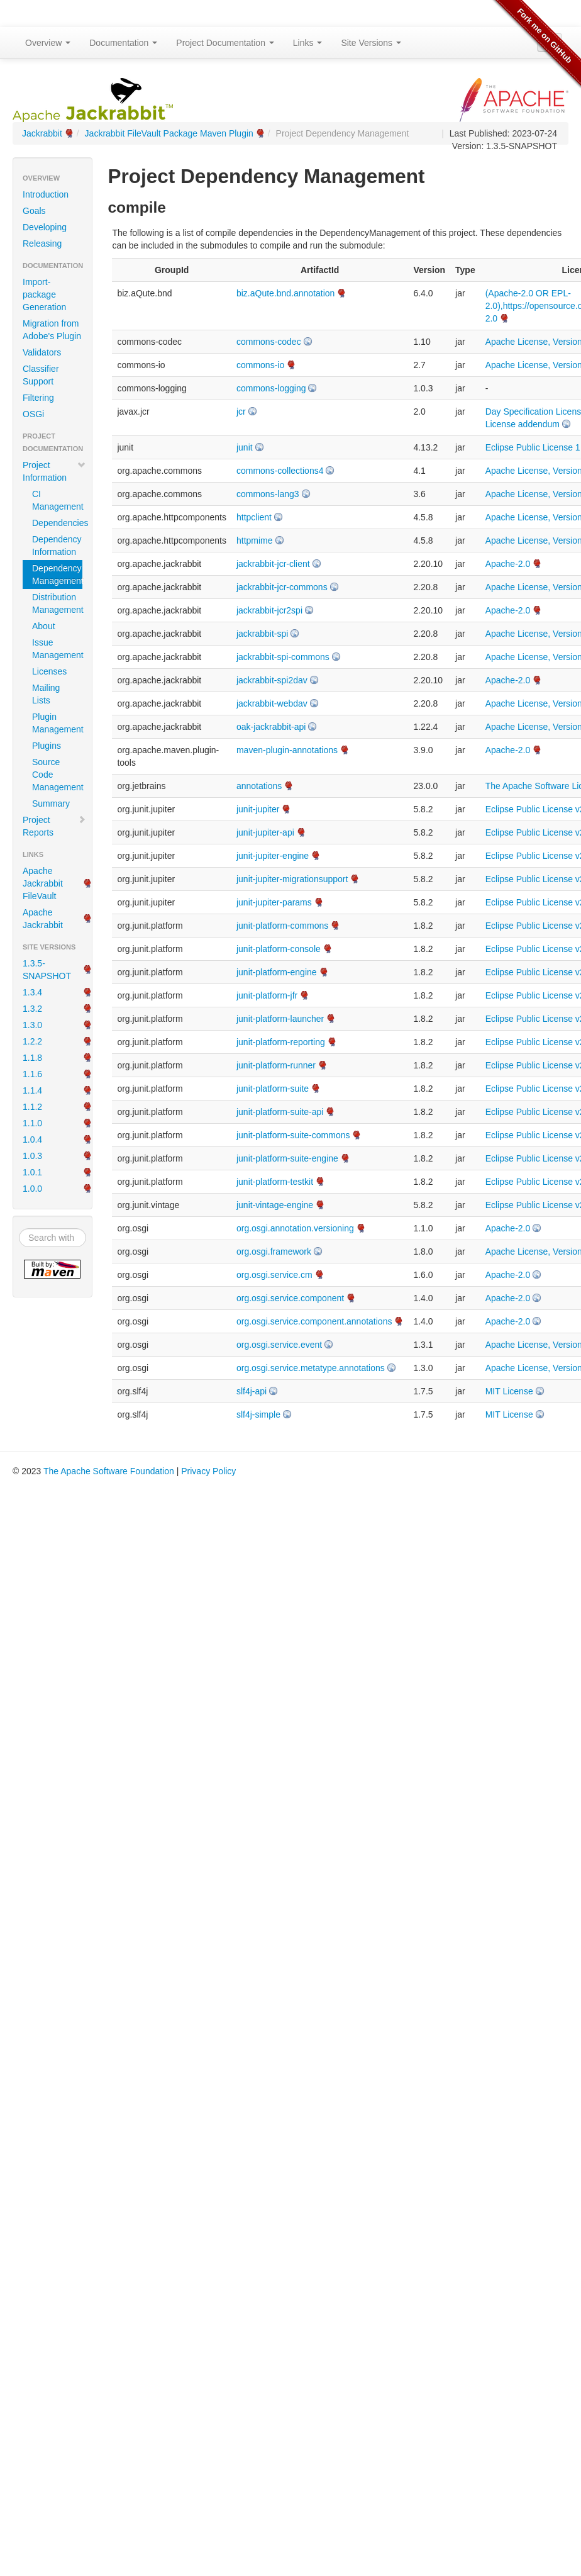  I want to click on Import-package Generation, so click(44, 294).